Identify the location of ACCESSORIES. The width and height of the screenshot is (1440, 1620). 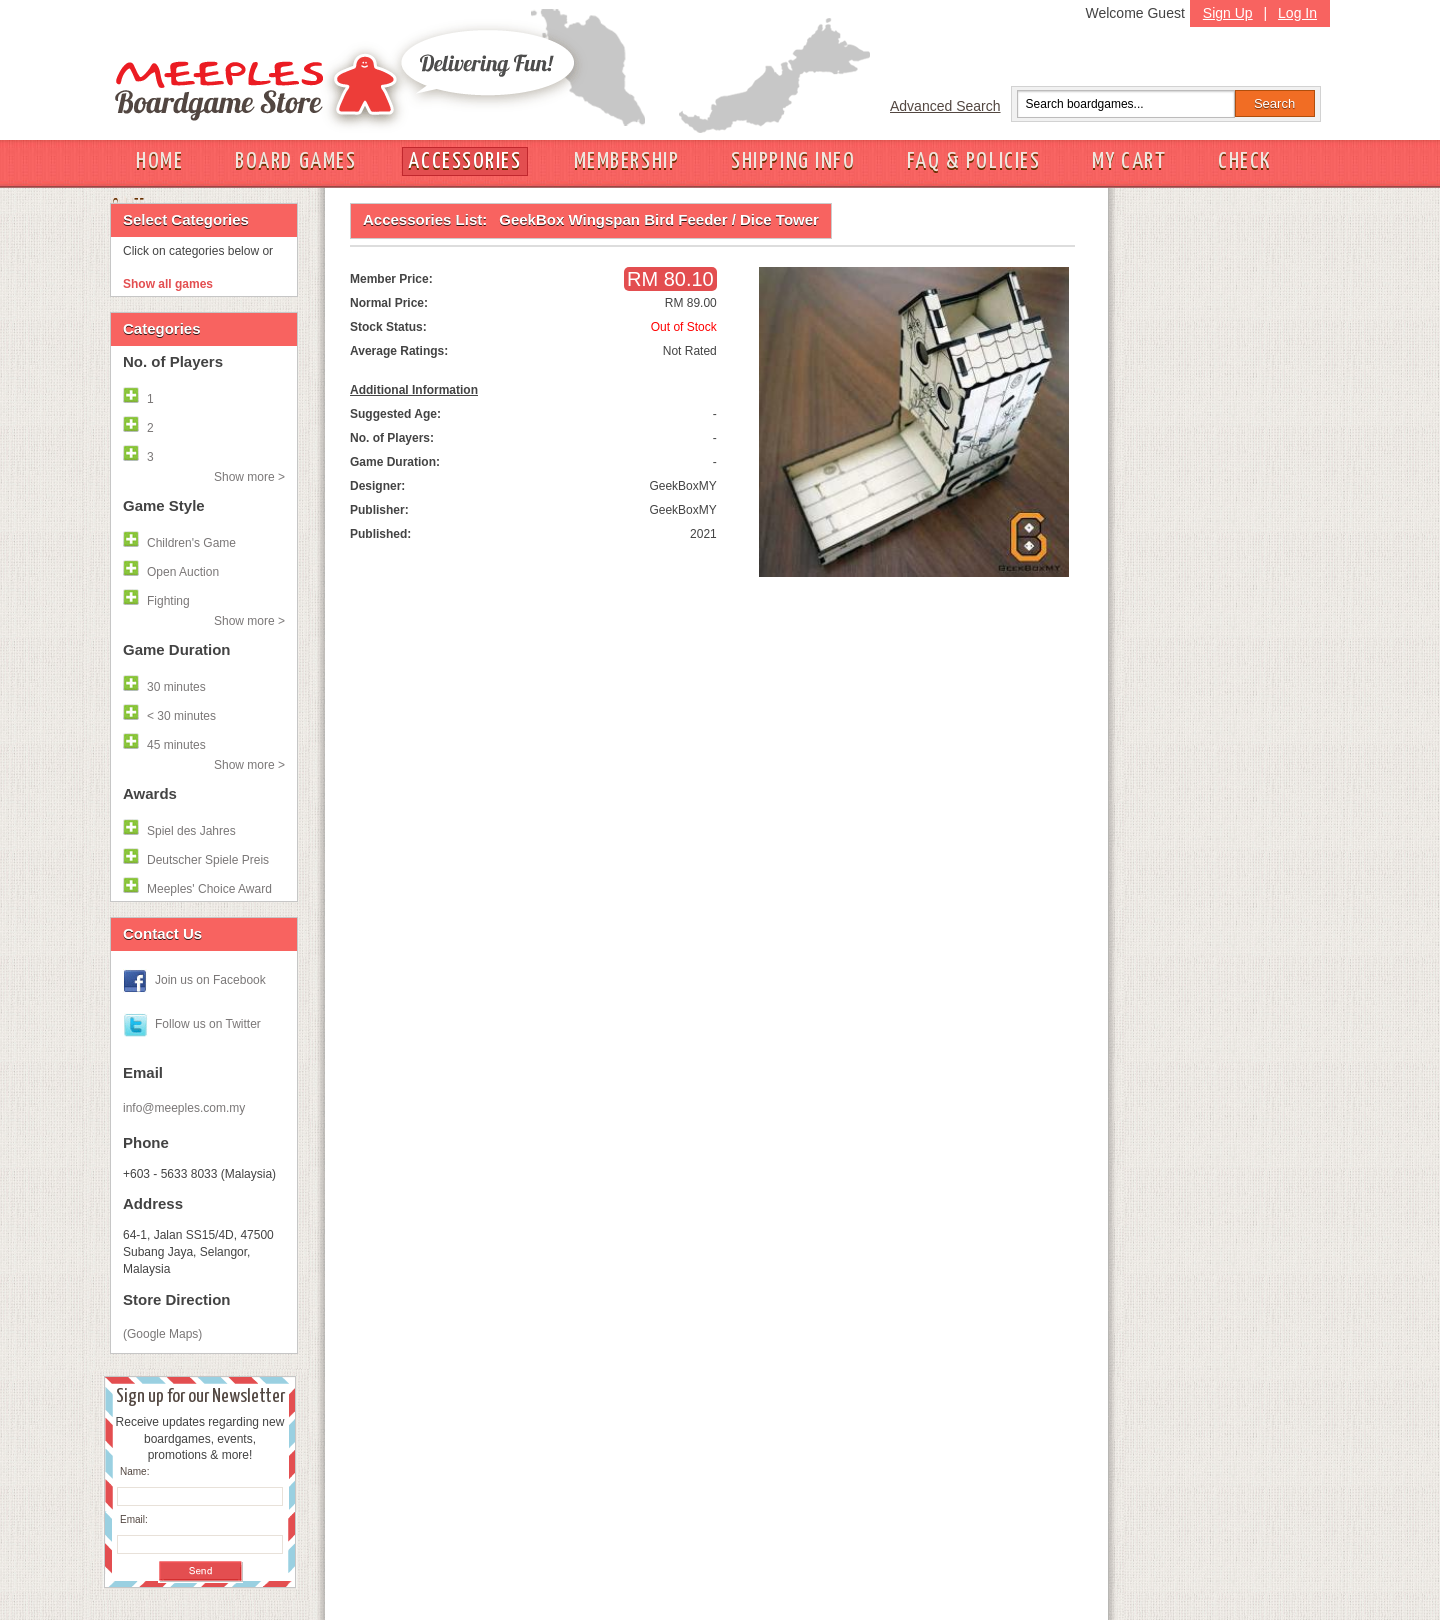
(464, 161).